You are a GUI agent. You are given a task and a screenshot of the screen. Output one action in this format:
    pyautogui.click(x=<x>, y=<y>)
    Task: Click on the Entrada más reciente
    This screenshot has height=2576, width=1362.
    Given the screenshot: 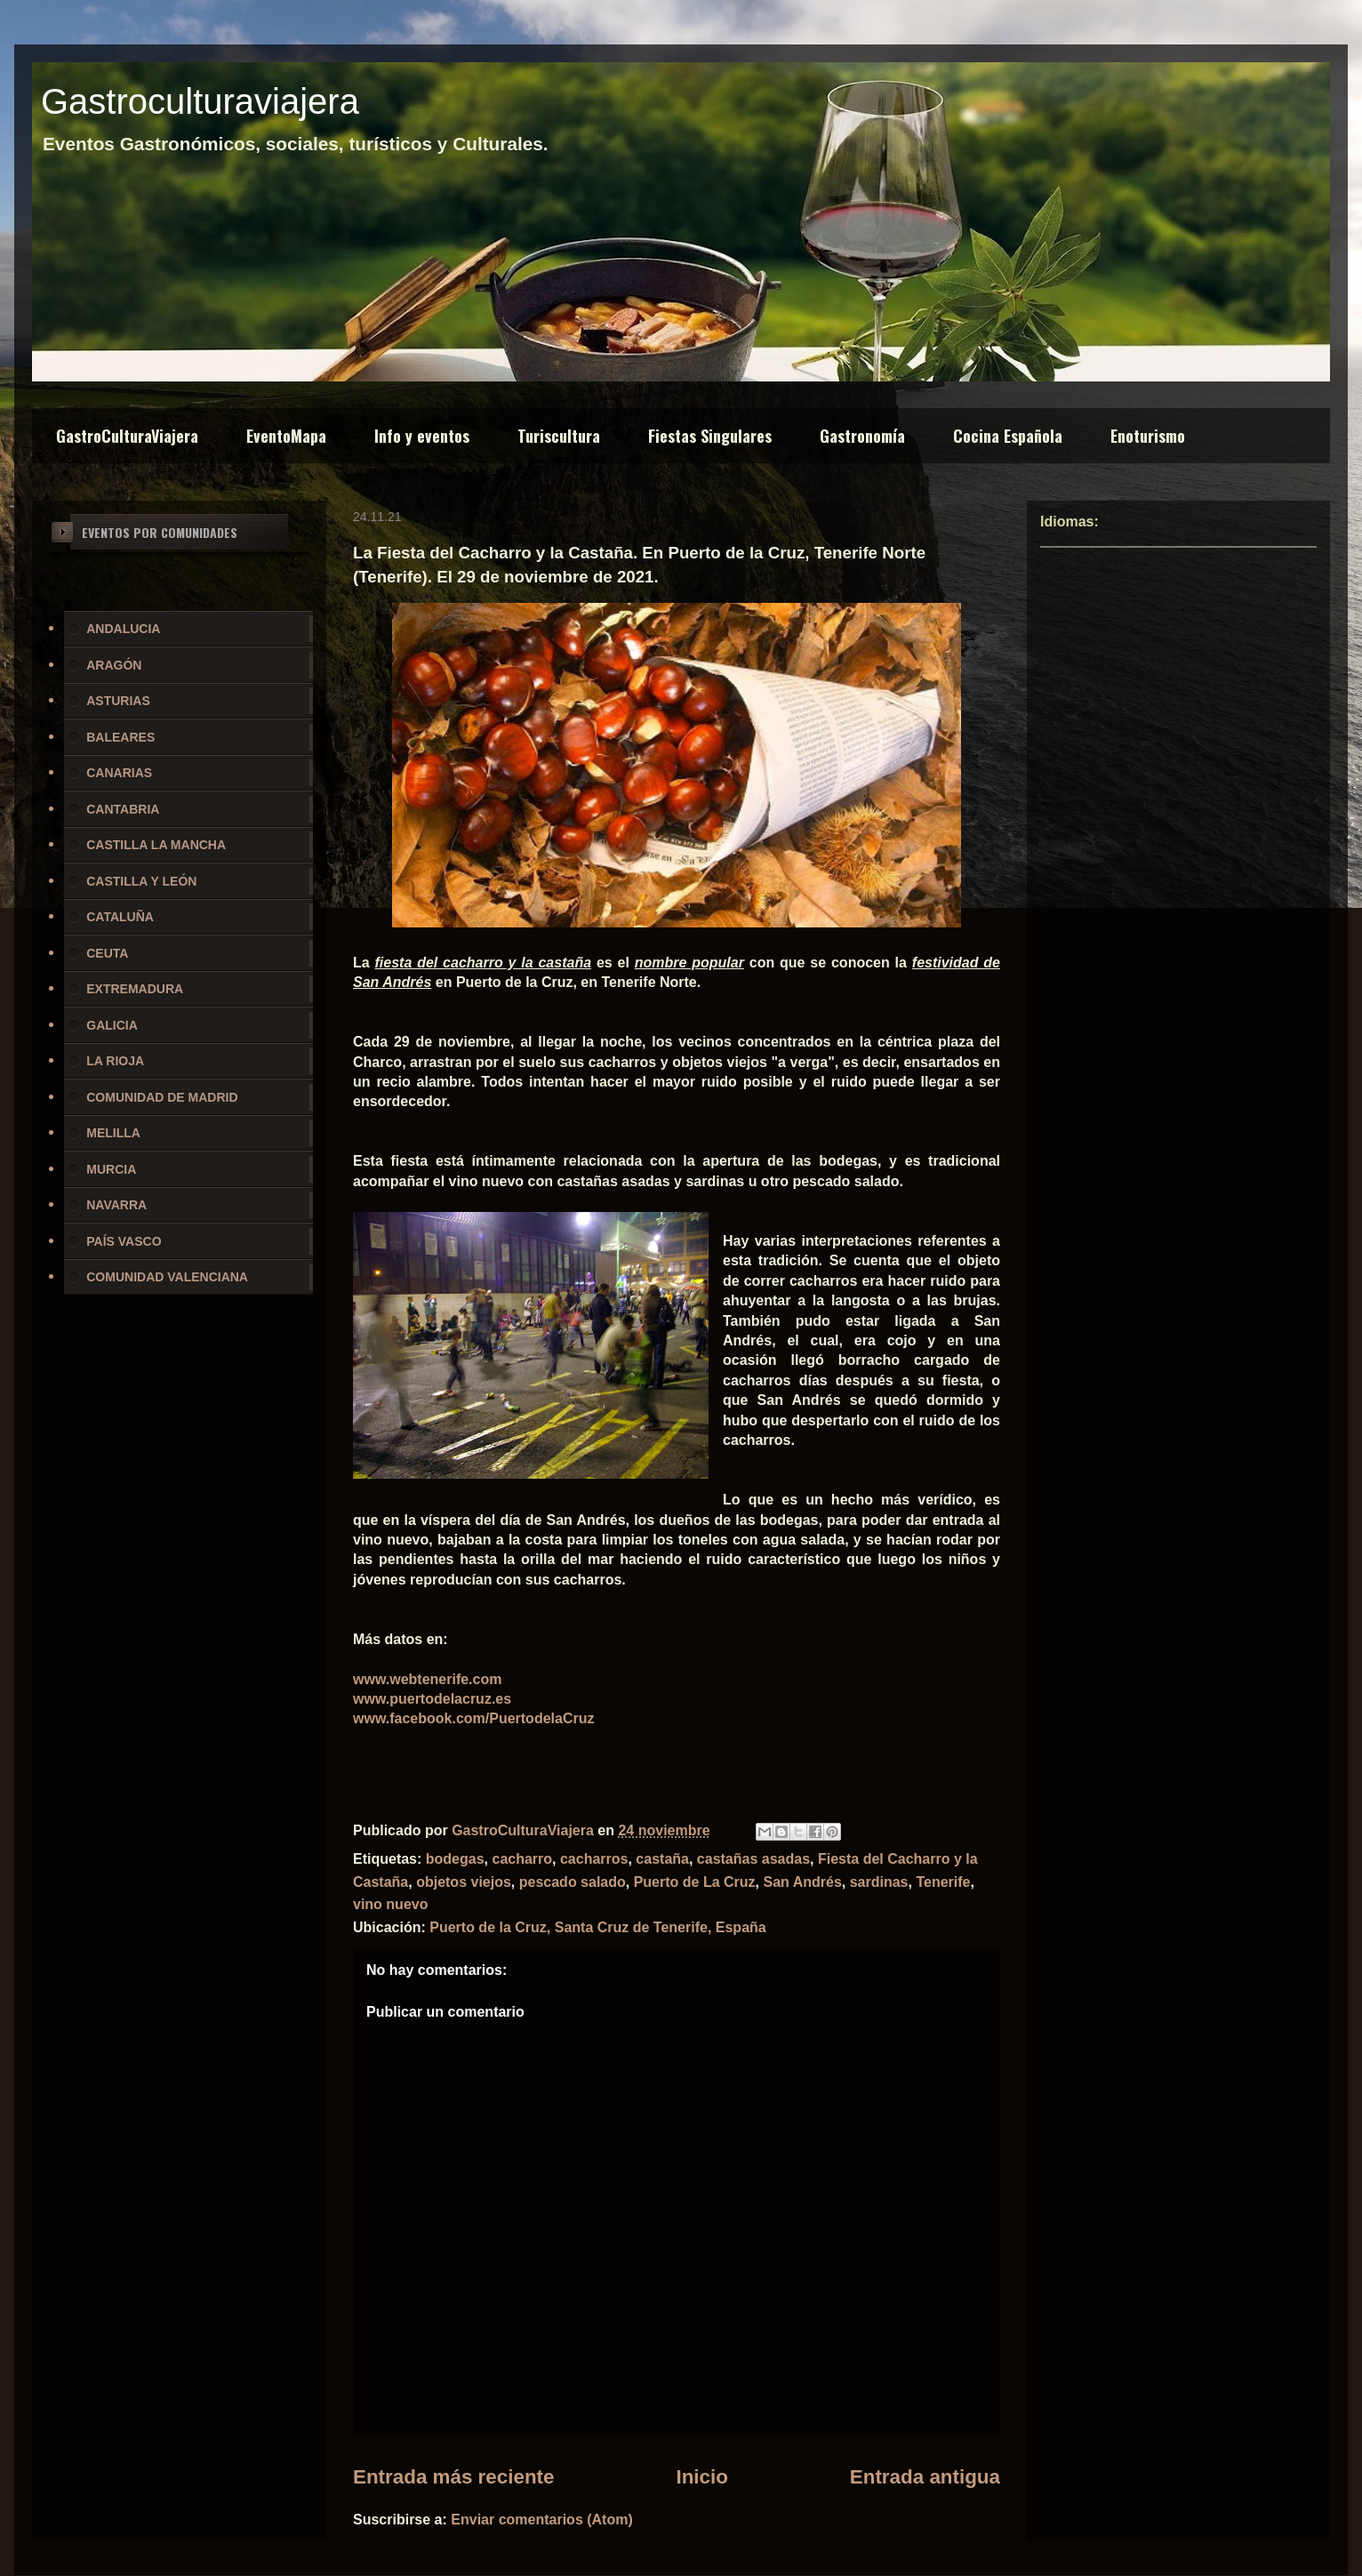 What is the action you would take?
    pyautogui.click(x=454, y=2477)
    